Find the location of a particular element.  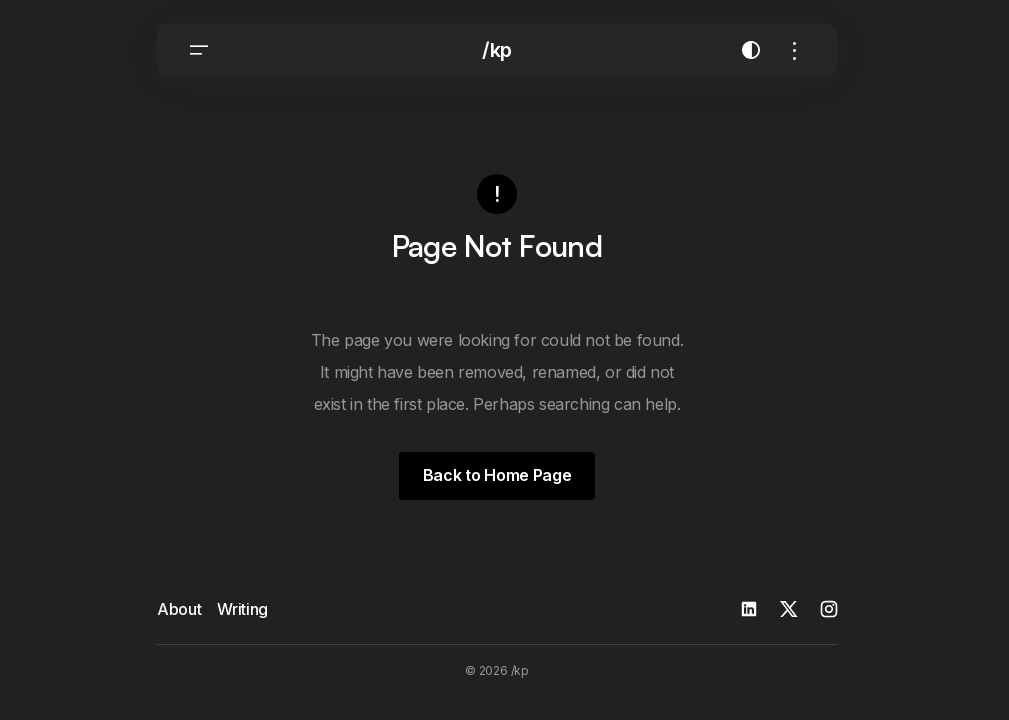

Back to Home Page is located at coordinates (497, 475).